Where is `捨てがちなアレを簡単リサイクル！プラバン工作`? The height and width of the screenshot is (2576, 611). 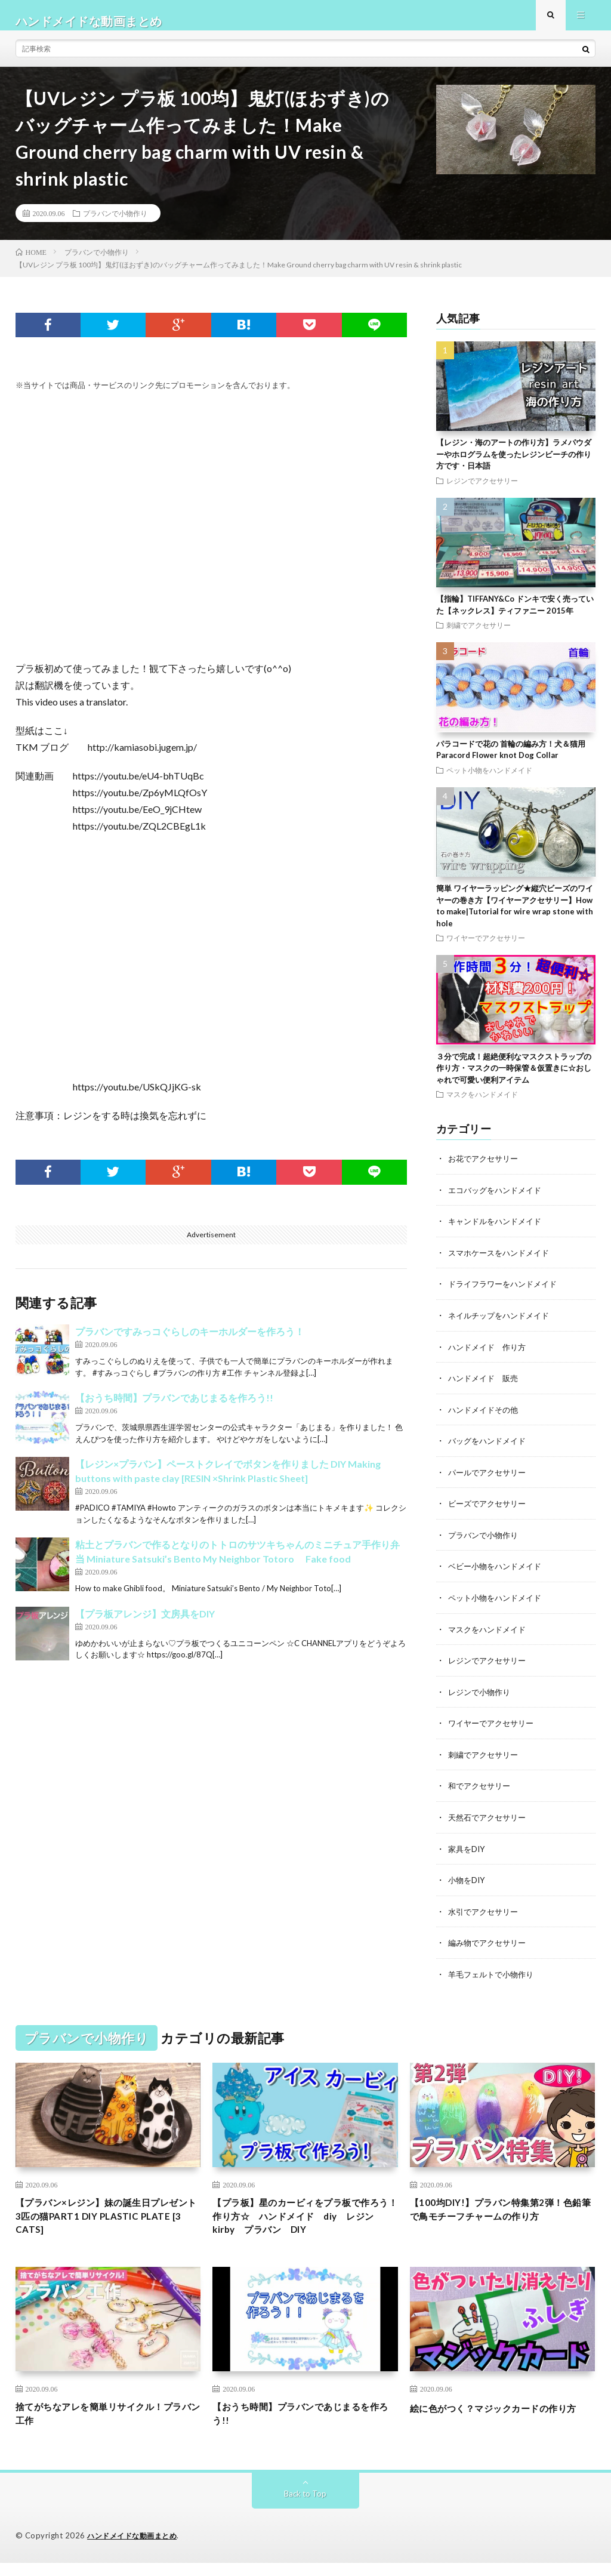
捨てがちなアレを簡単リサイクル！プラバン工作 is located at coordinates (104, 2425).